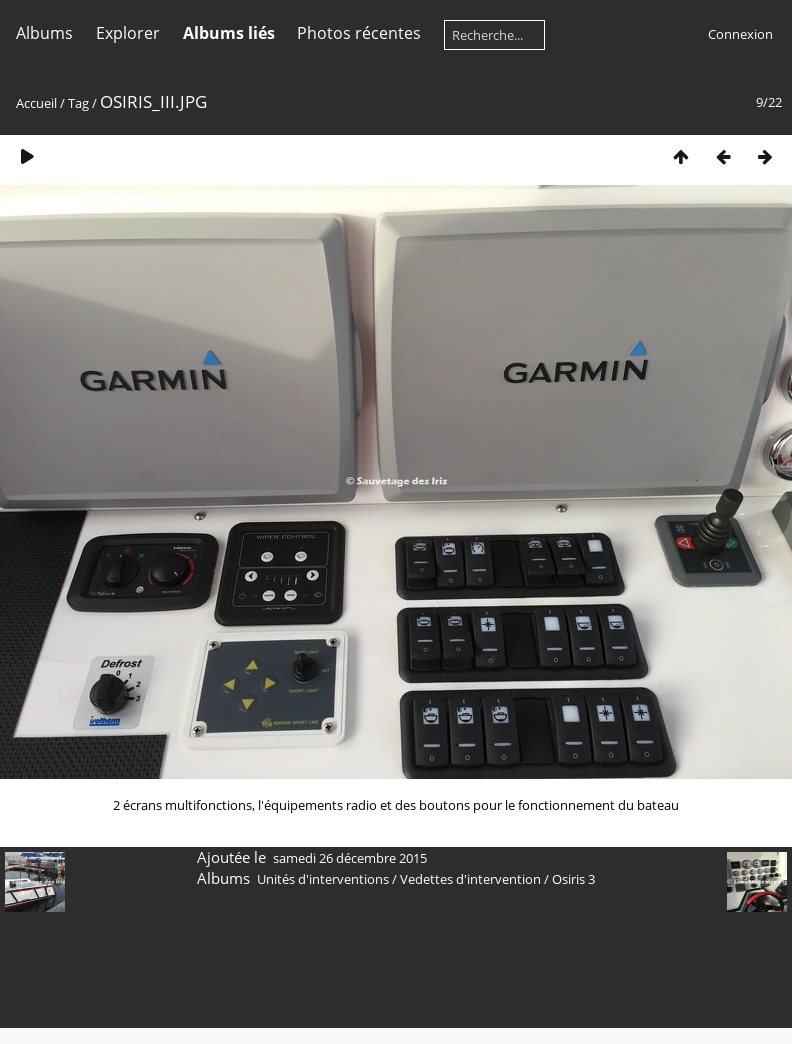  What do you see at coordinates (128, 33) in the screenshot?
I see `Explorer` at bounding box center [128, 33].